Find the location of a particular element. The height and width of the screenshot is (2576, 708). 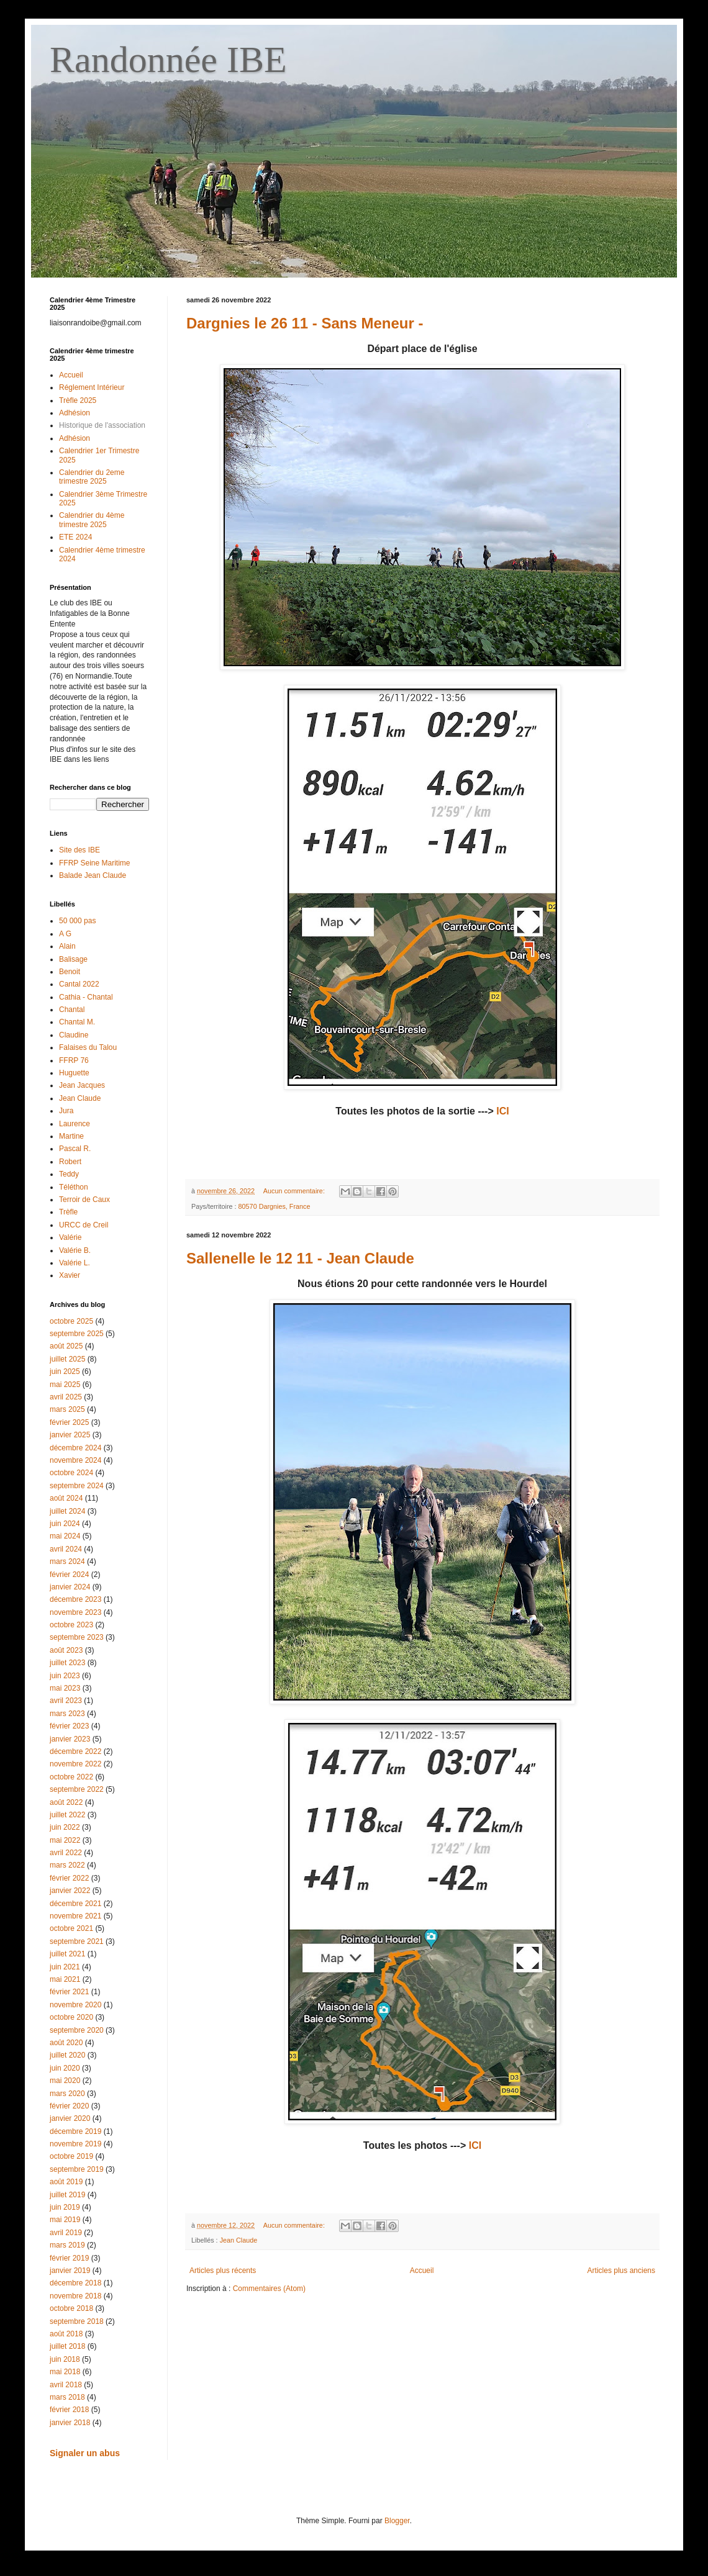

50 000 pas is located at coordinates (77, 920).